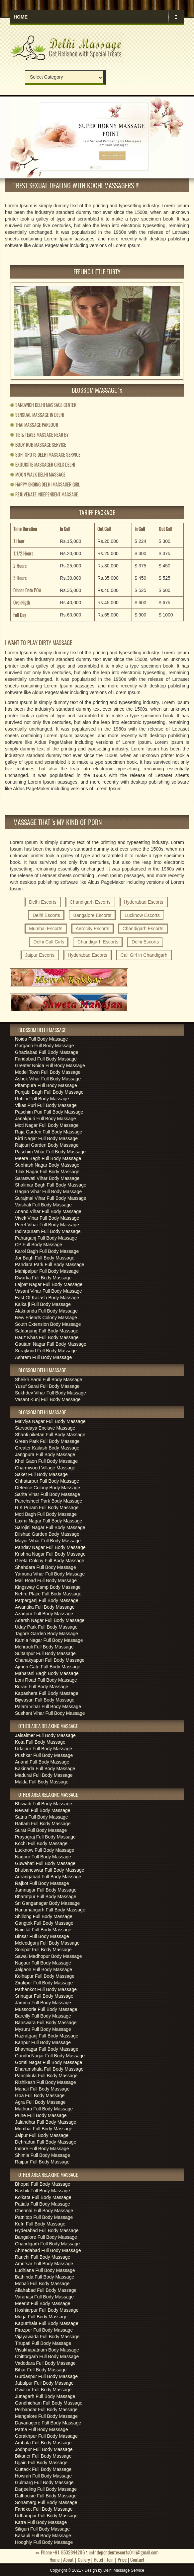 The image size is (194, 2576). I want to click on Jaipur Full Body Massage, so click(41, 2135).